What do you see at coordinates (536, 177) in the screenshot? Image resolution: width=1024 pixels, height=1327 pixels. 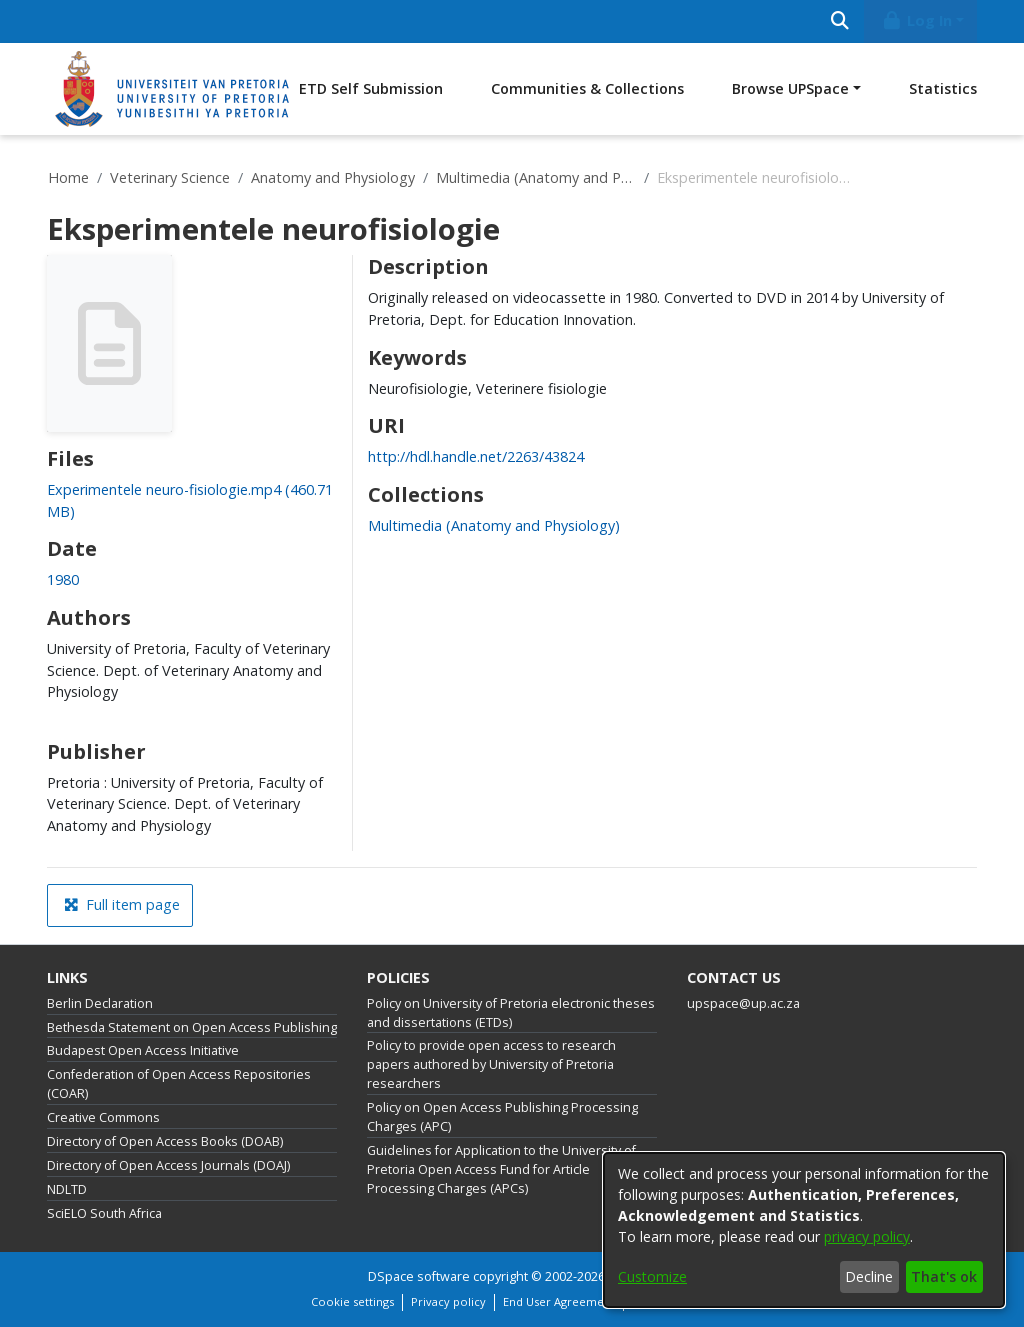 I see `Multimedia (Anatomy and Physiology)` at bounding box center [536, 177].